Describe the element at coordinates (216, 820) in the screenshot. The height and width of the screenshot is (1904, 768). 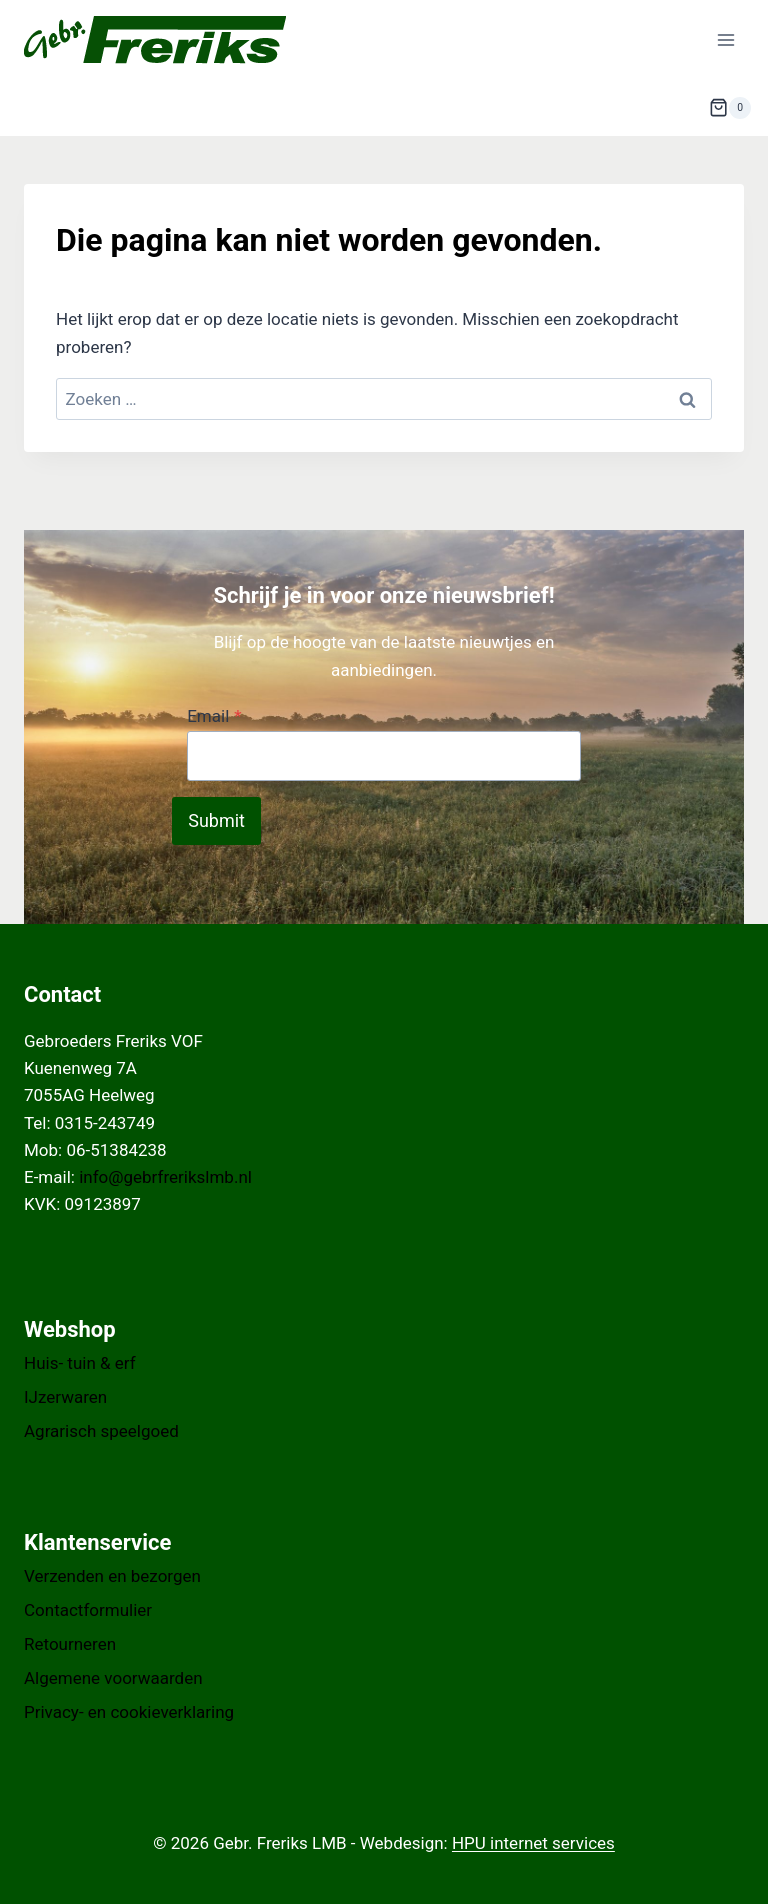
I see `Submit` at that location.